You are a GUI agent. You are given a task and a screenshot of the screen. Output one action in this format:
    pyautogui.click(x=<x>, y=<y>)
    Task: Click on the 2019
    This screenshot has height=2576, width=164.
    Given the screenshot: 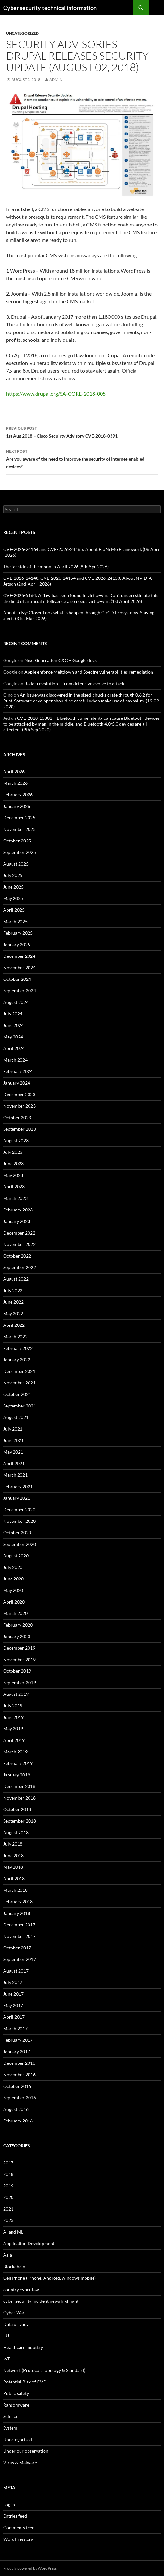 What is the action you would take?
    pyautogui.click(x=8, y=2185)
    